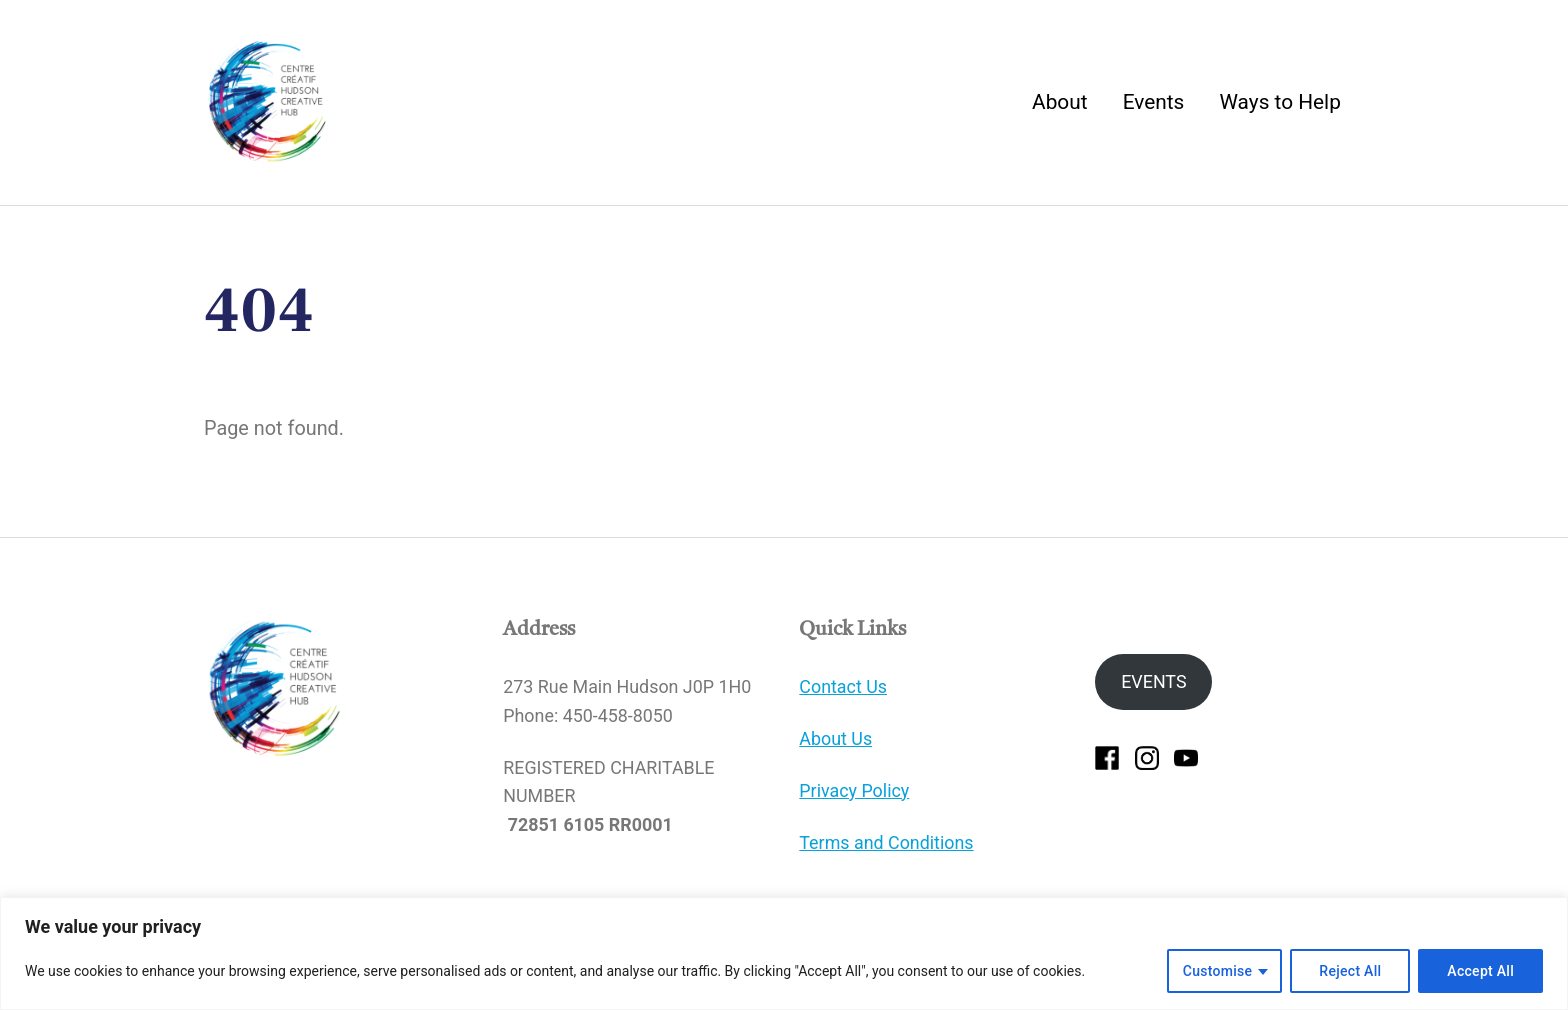 This screenshot has height=1010, width=1568. Describe the element at coordinates (1480, 971) in the screenshot. I see `Accept All` at that location.